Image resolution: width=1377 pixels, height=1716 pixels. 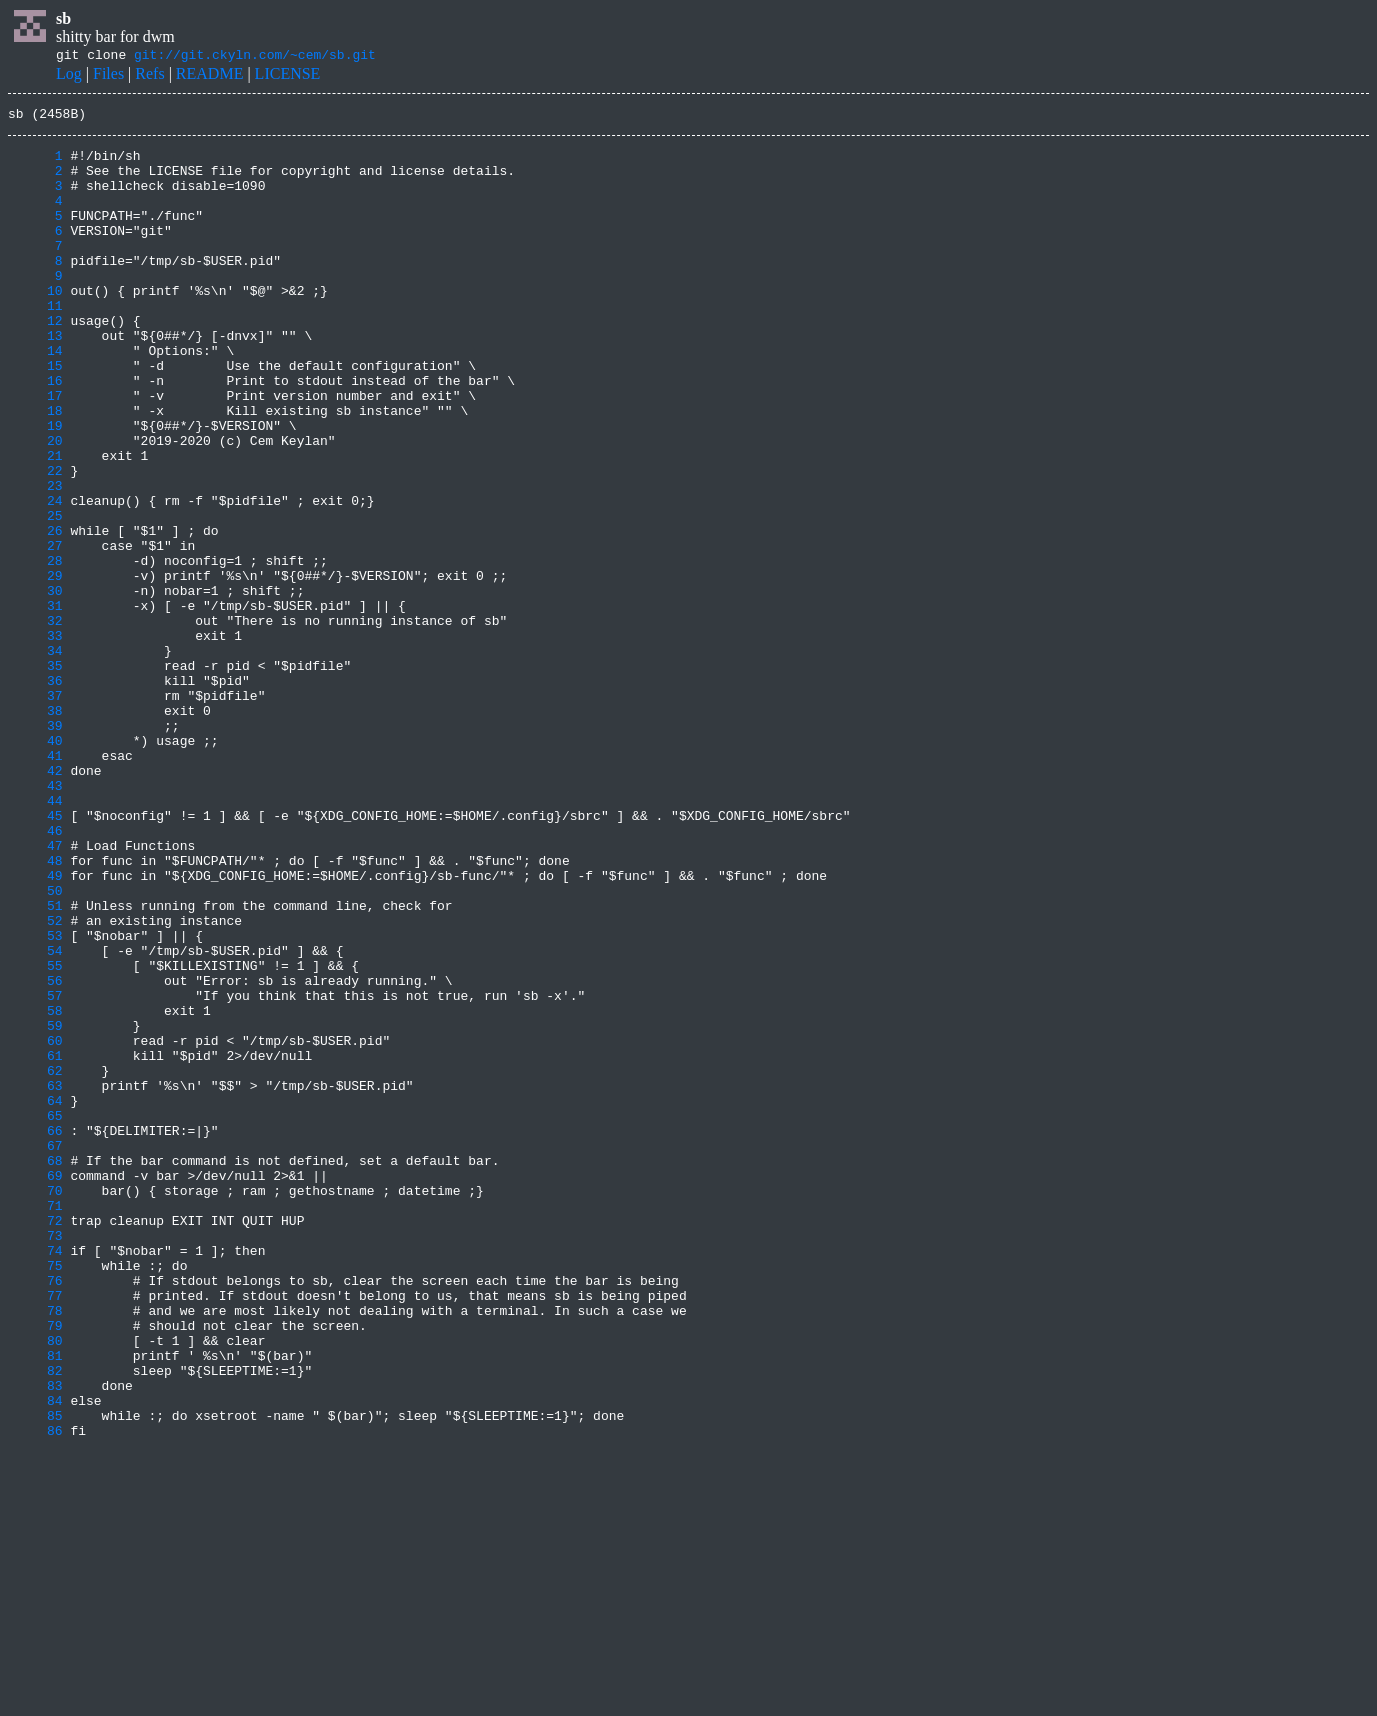 What do you see at coordinates (35, 722) in the screenshot?
I see `32` at bounding box center [35, 722].